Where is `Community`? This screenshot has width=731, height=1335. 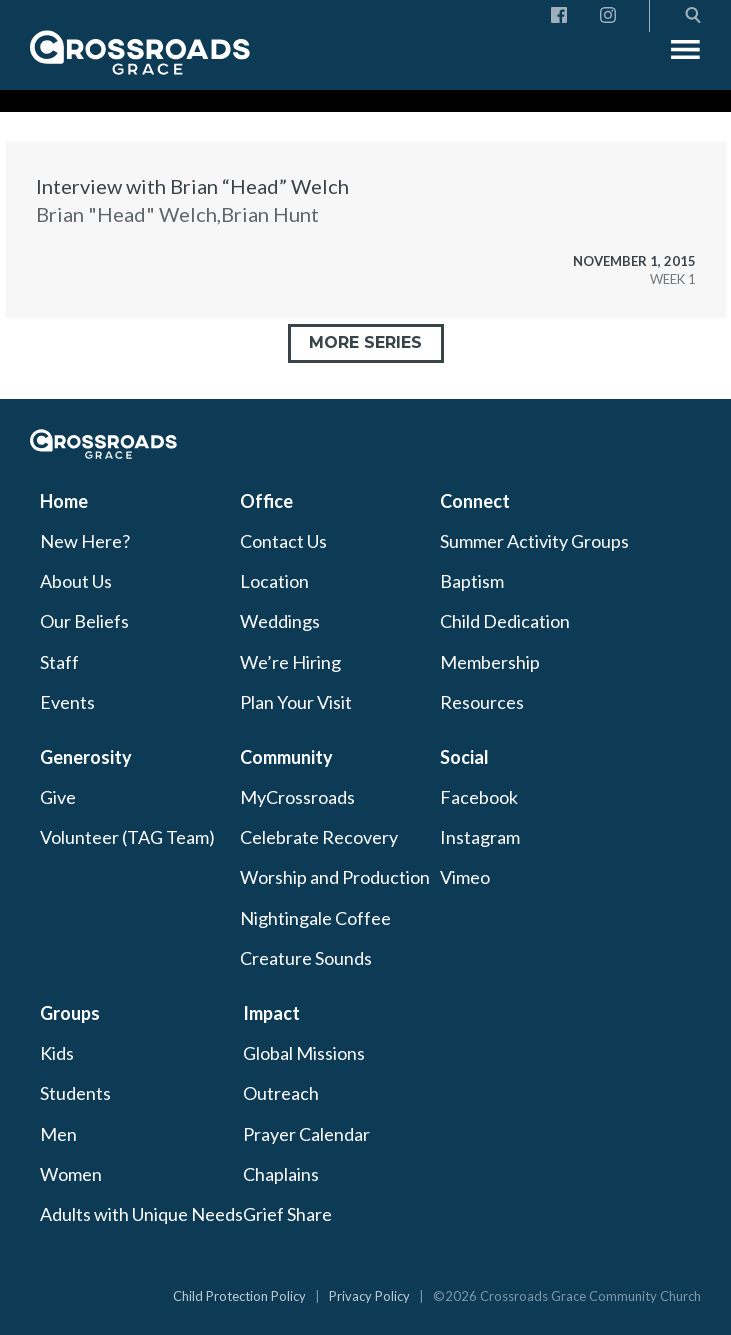 Community is located at coordinates (286, 757).